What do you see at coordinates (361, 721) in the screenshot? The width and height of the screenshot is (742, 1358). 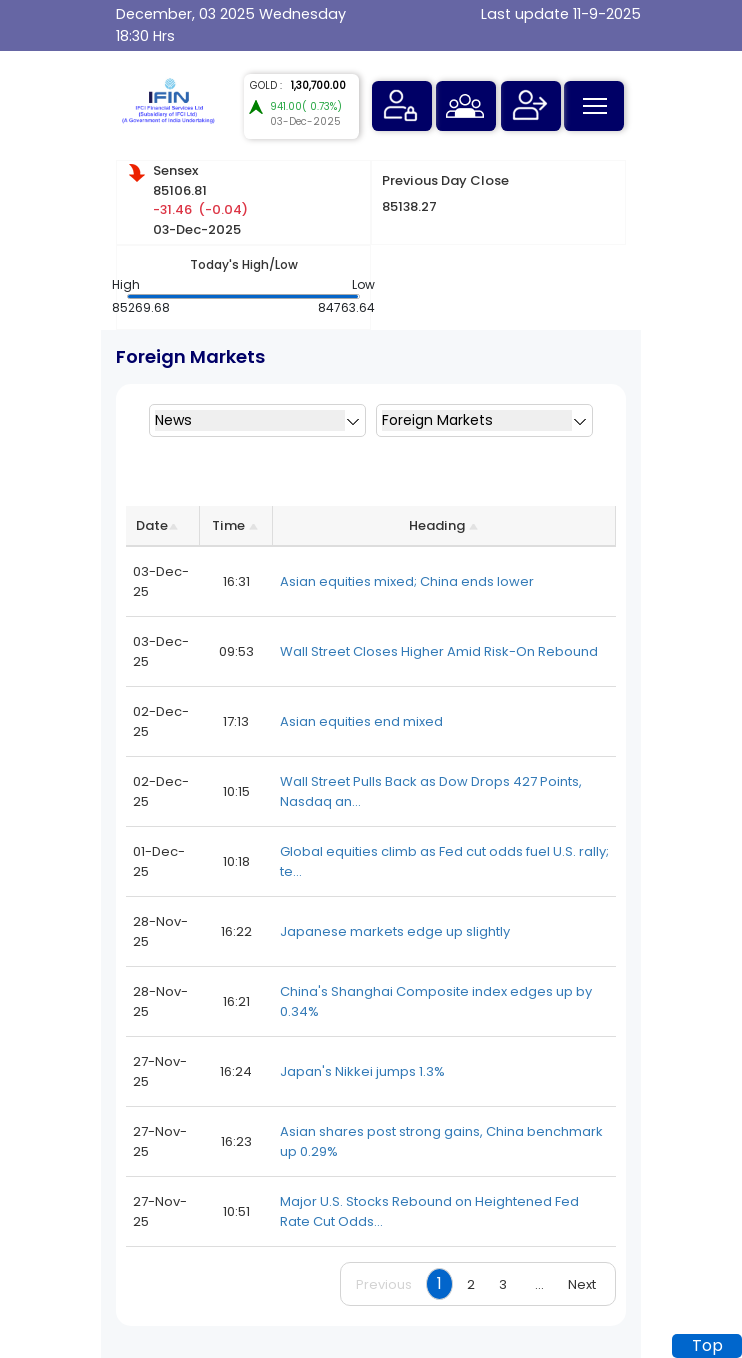 I see `Asian equities end mixed` at bounding box center [361, 721].